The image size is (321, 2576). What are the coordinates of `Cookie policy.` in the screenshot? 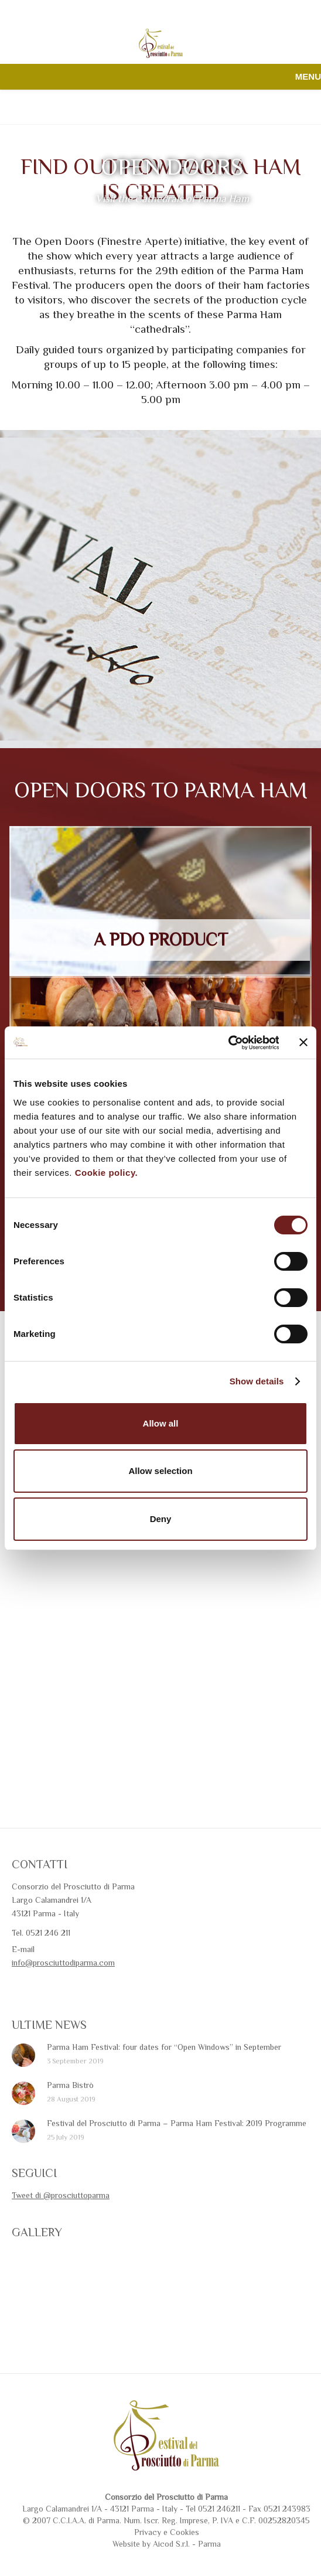 It's located at (106, 1173).